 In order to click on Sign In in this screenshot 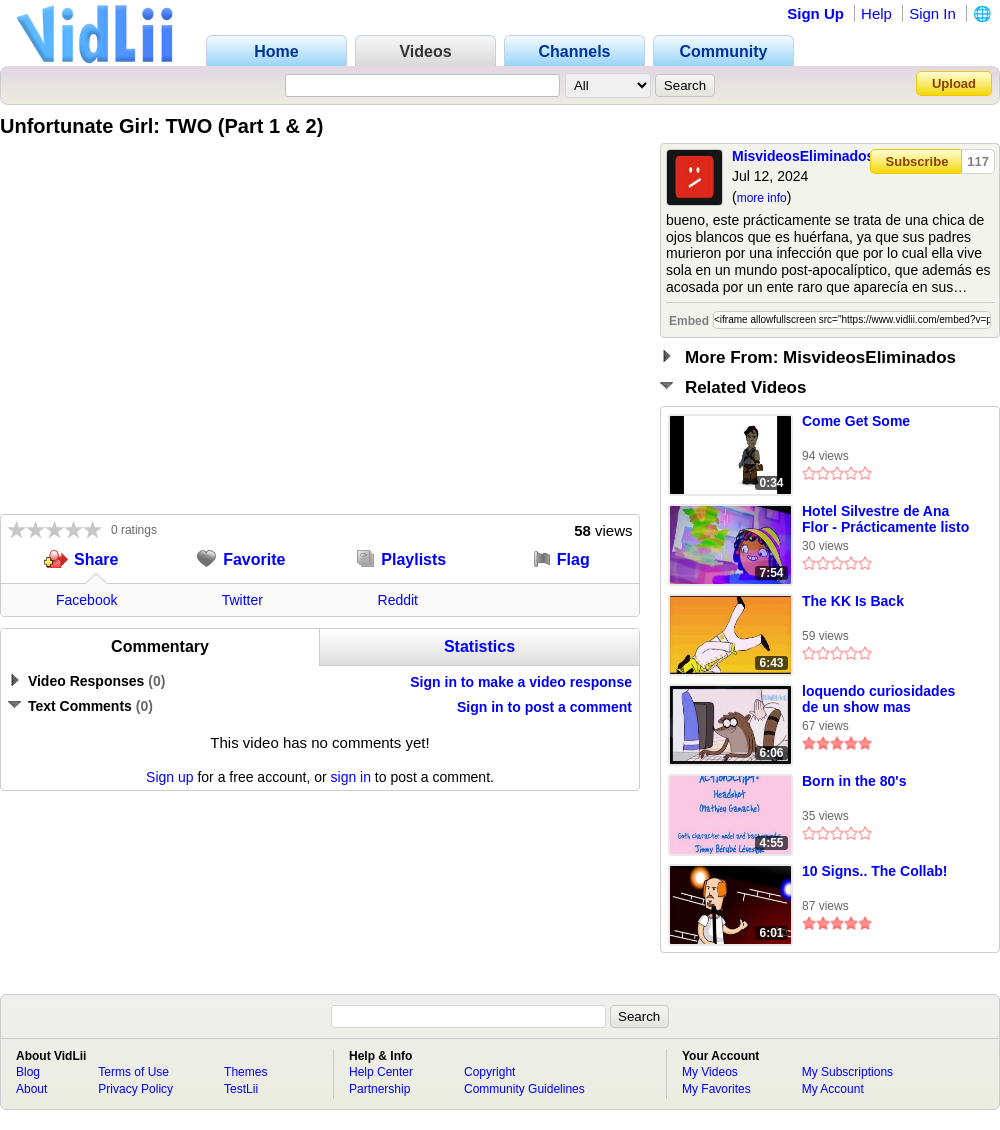, I will do `click(932, 13)`.